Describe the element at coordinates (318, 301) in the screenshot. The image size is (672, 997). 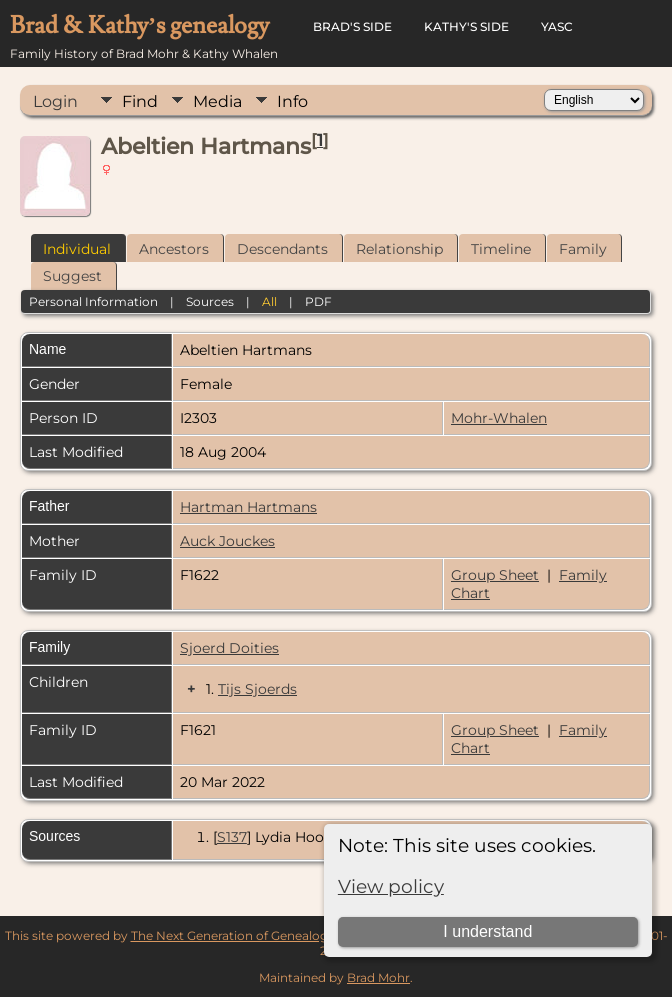
I see `PDF` at that location.